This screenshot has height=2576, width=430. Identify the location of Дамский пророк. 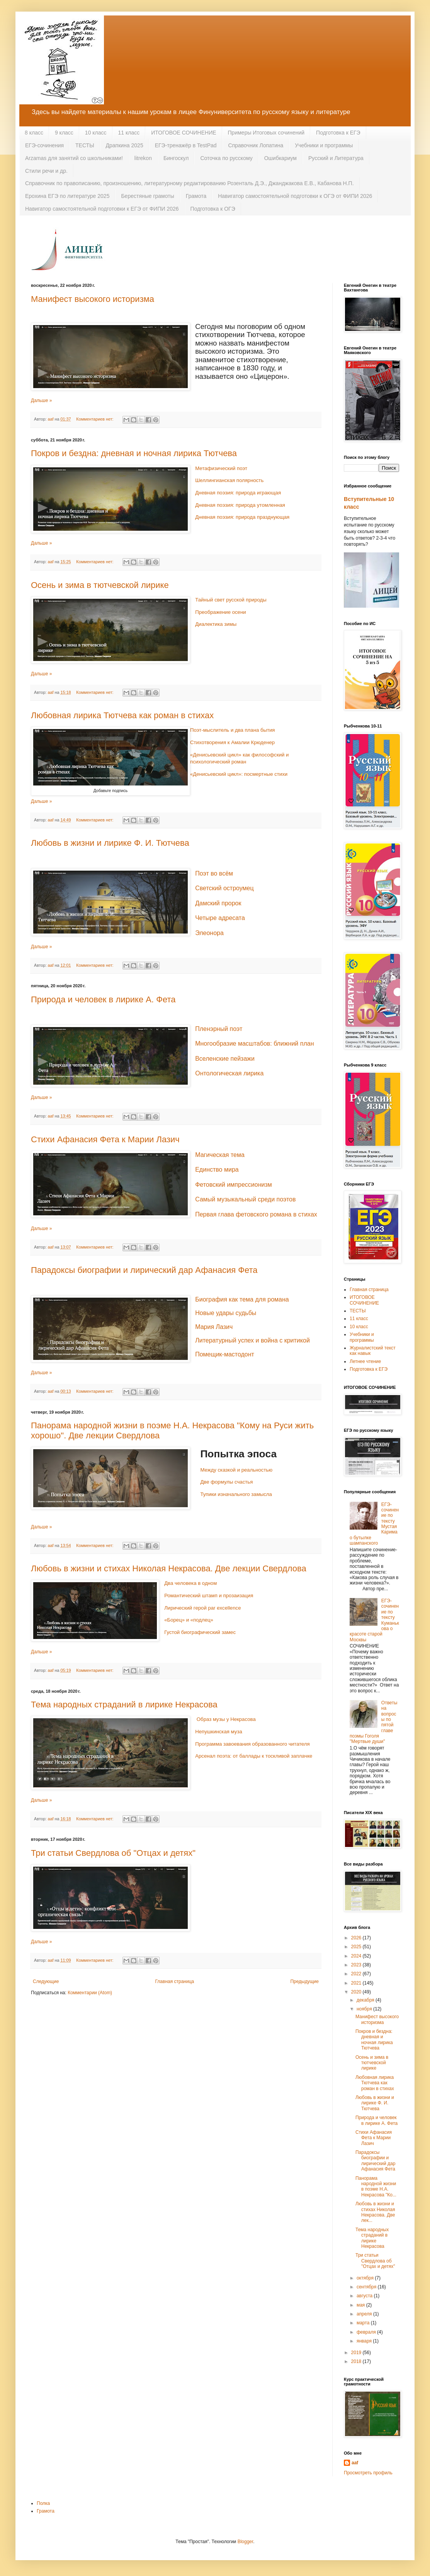
(218, 903).